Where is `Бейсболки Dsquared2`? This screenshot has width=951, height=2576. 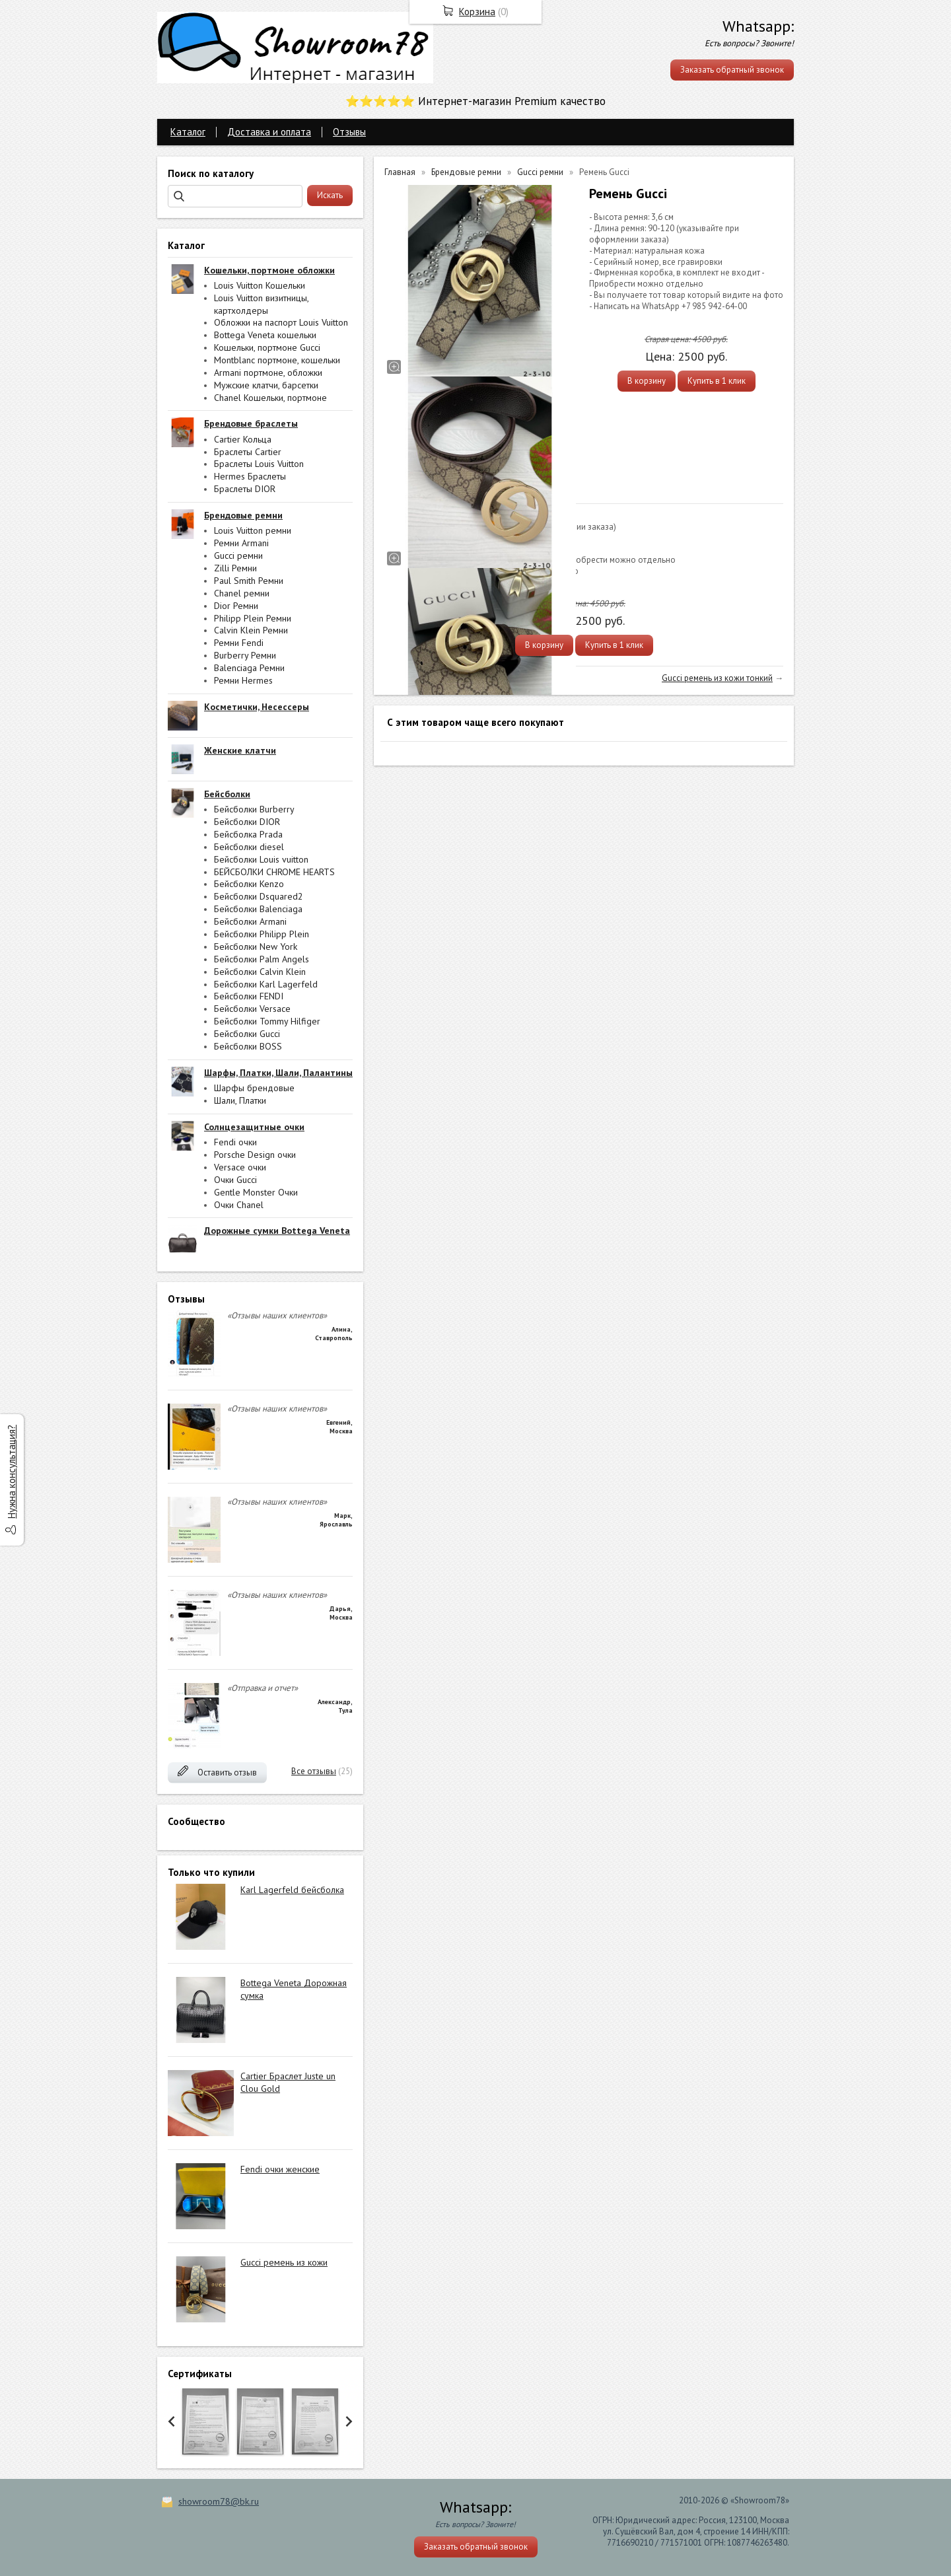 Бейсболки Dsquared2 is located at coordinates (258, 896).